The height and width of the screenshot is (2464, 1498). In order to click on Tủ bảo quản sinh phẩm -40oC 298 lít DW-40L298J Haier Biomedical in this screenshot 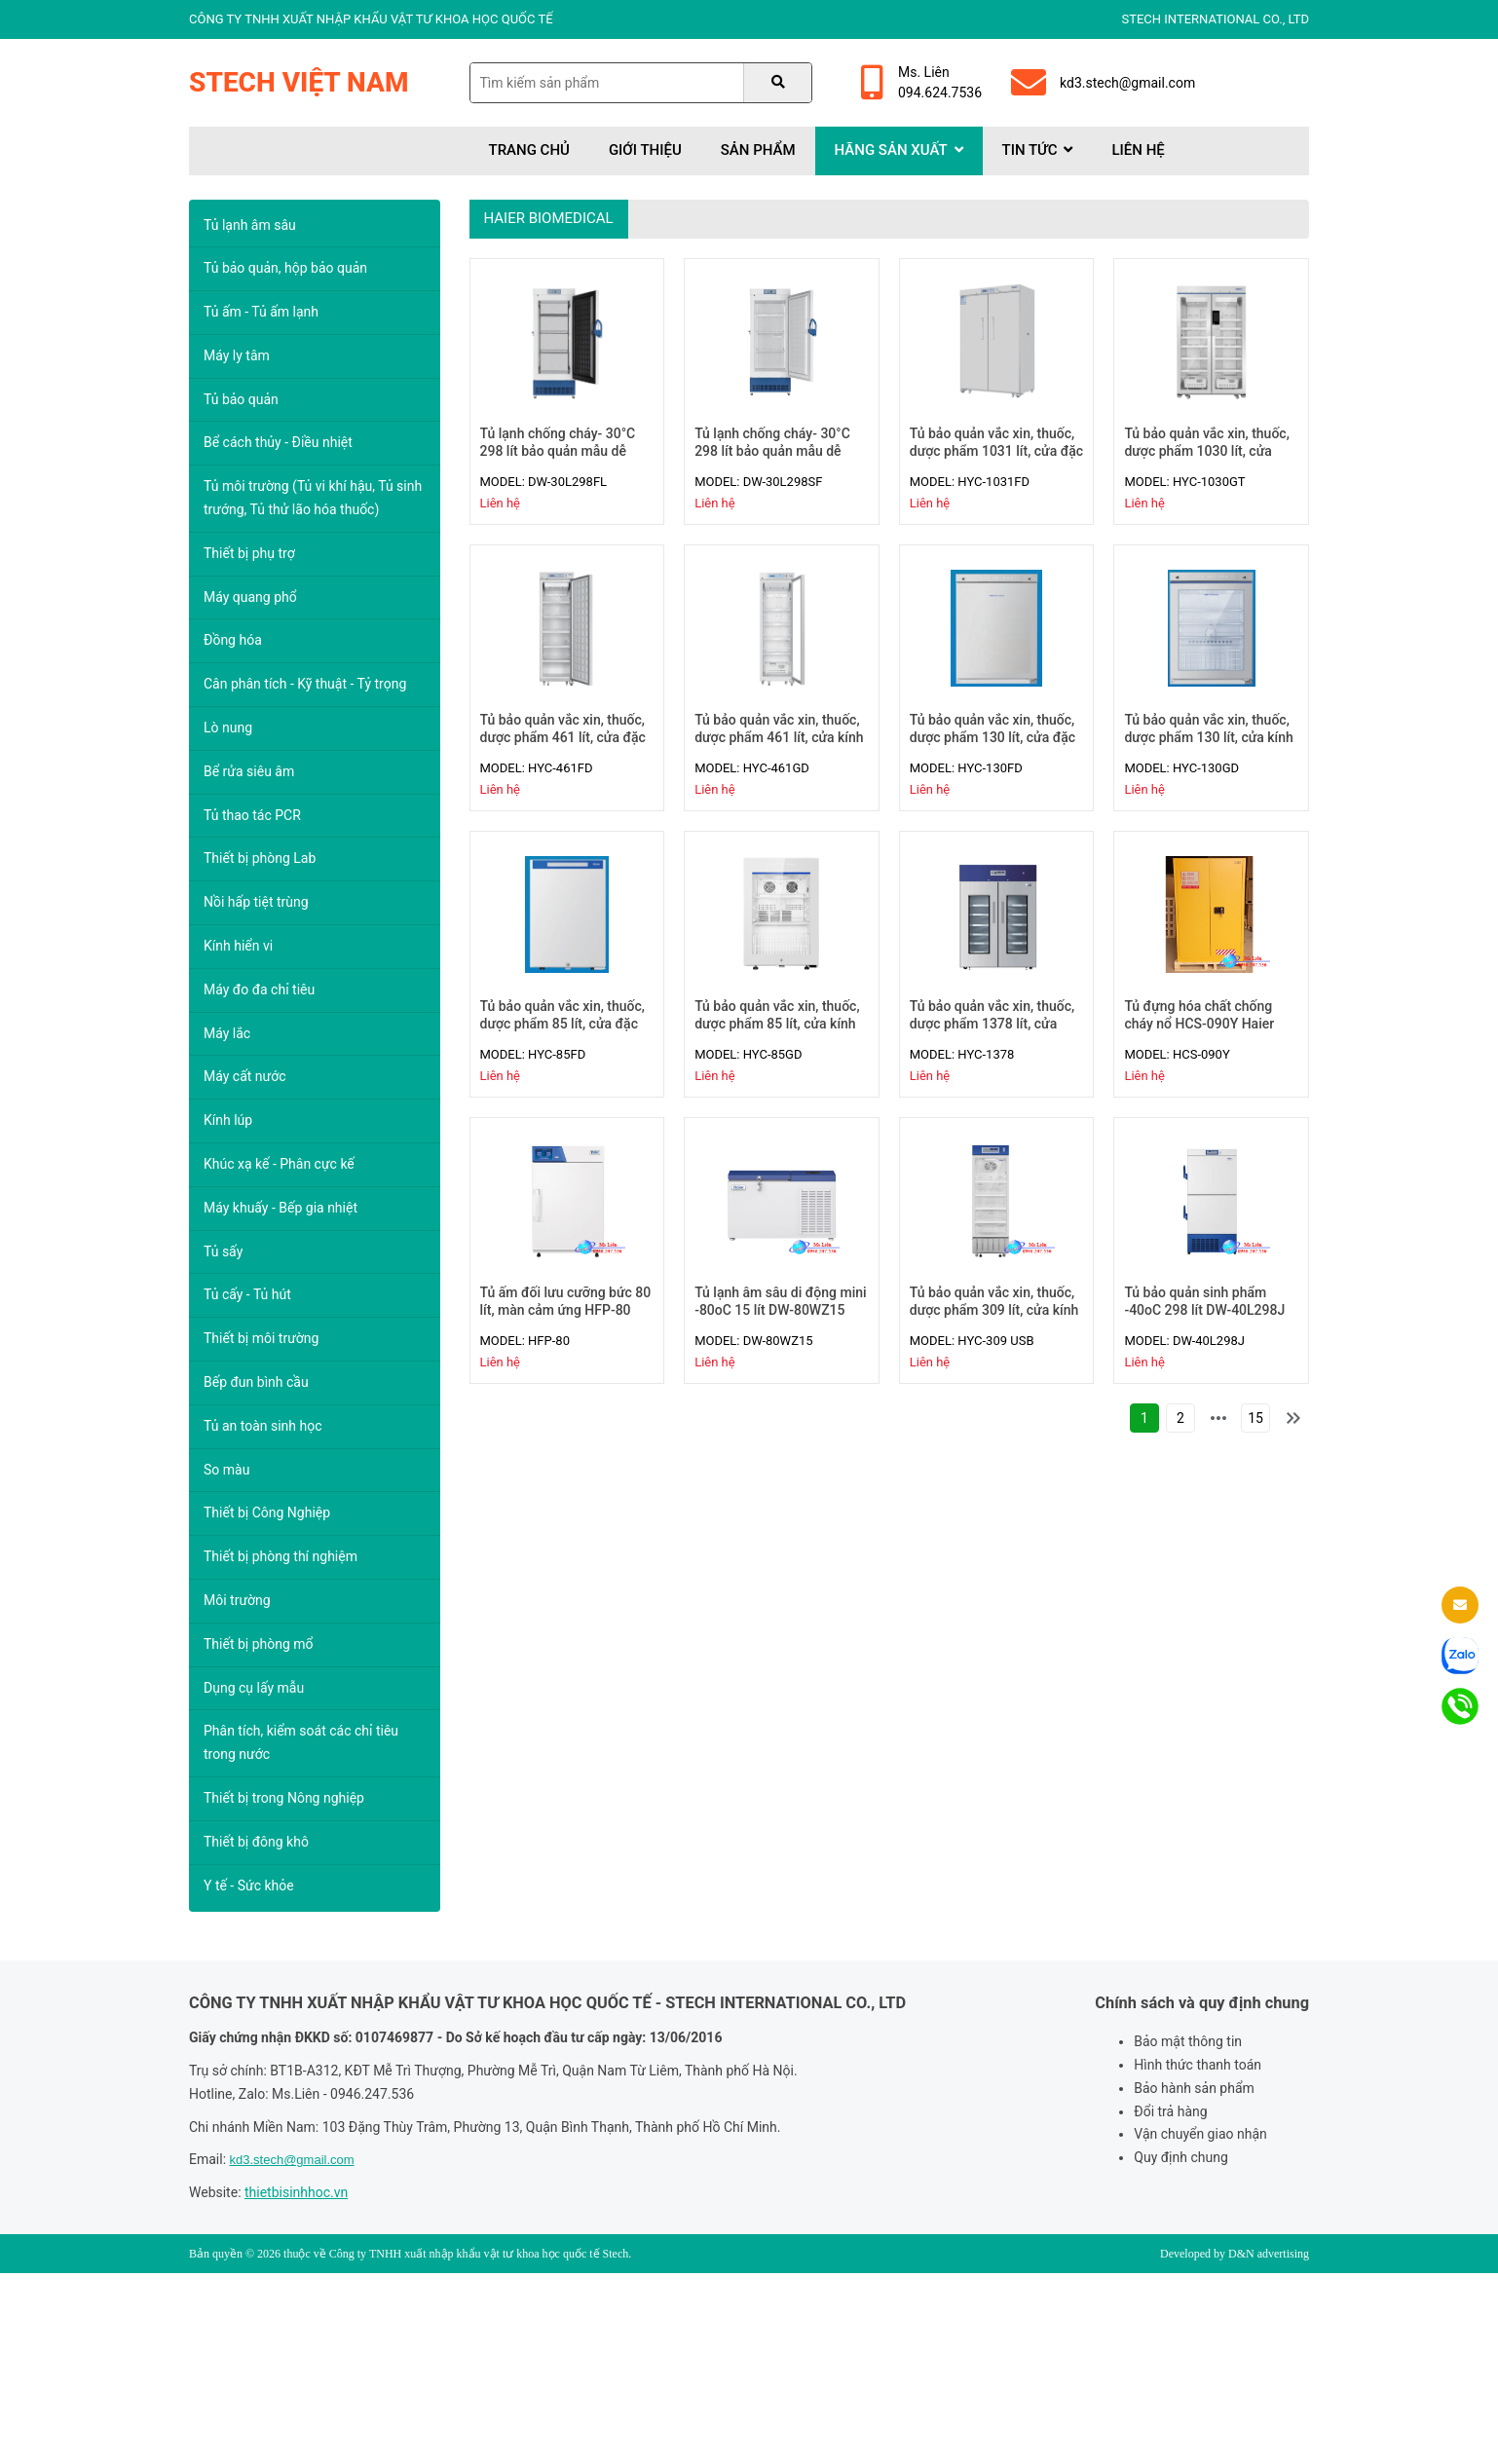, I will do `click(1204, 1310)`.